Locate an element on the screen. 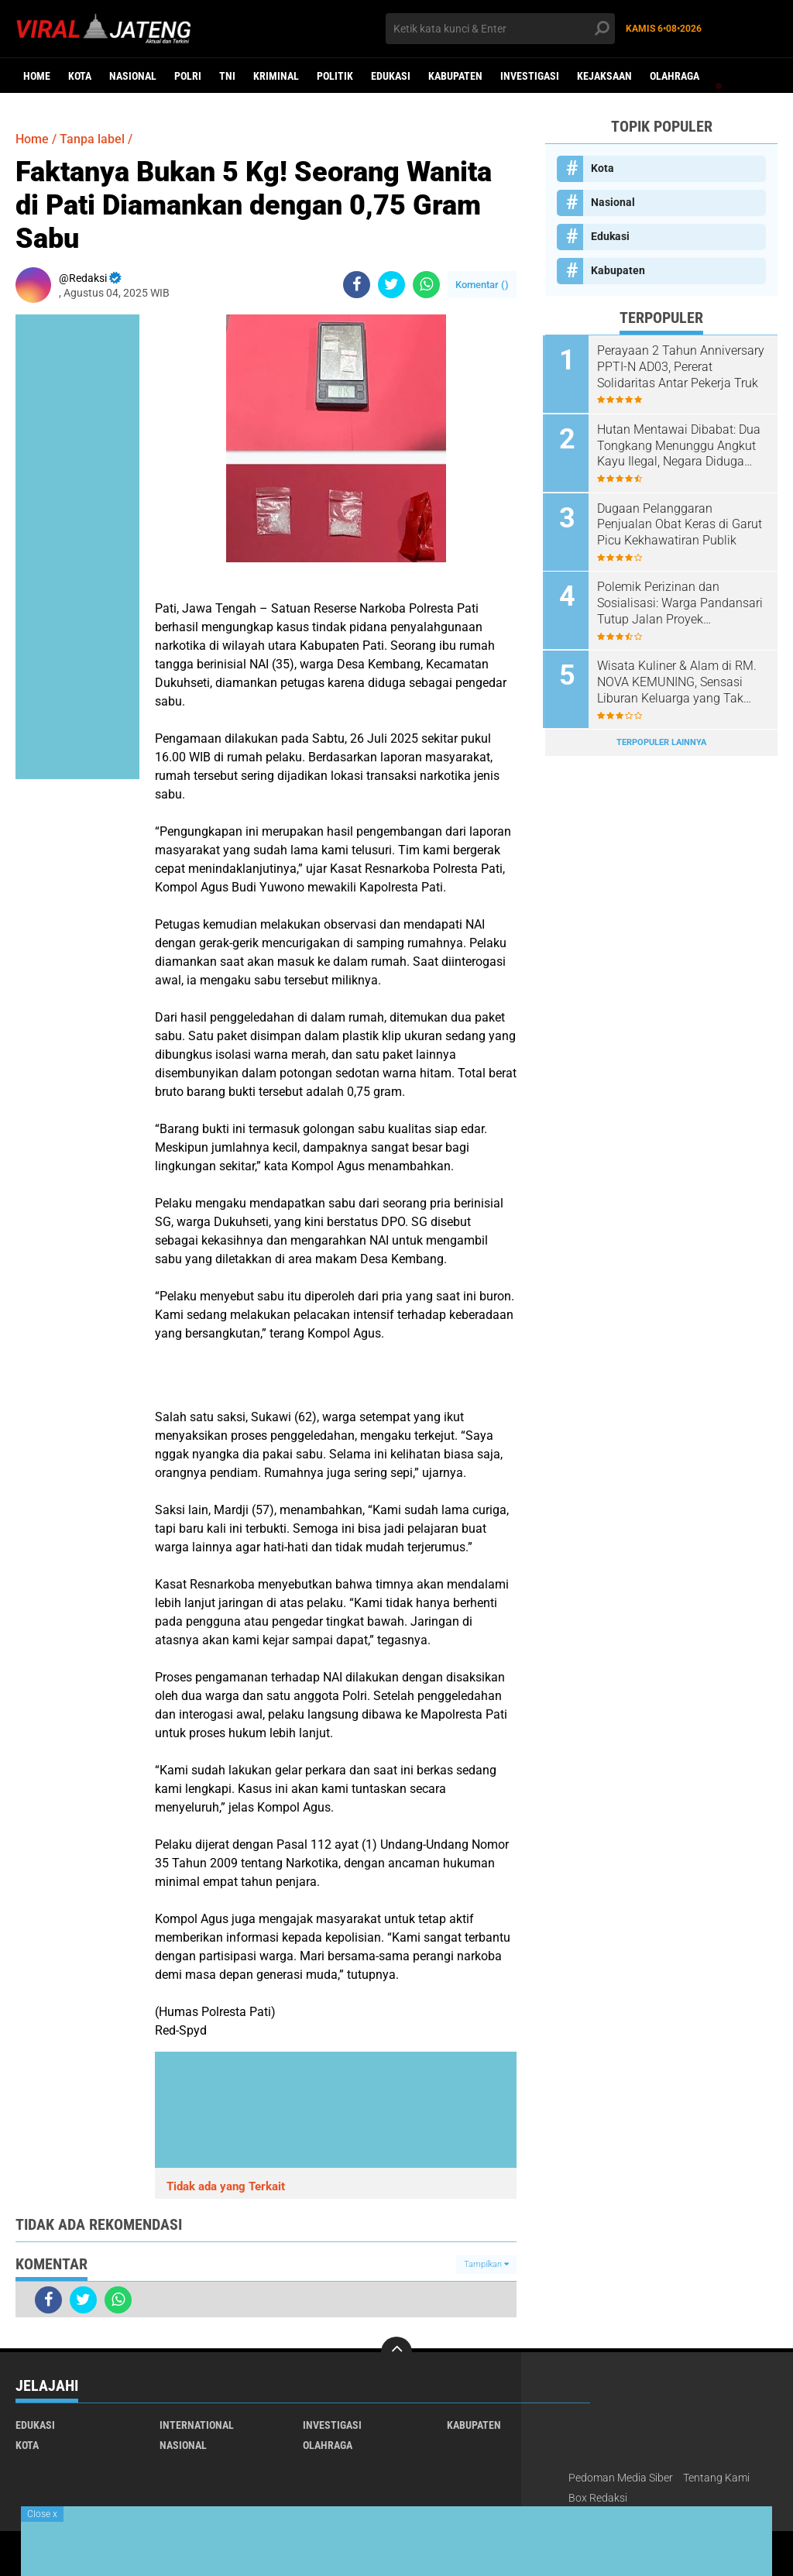 Image resolution: width=793 pixels, height=2576 pixels. Nasional is located at coordinates (132, 76).